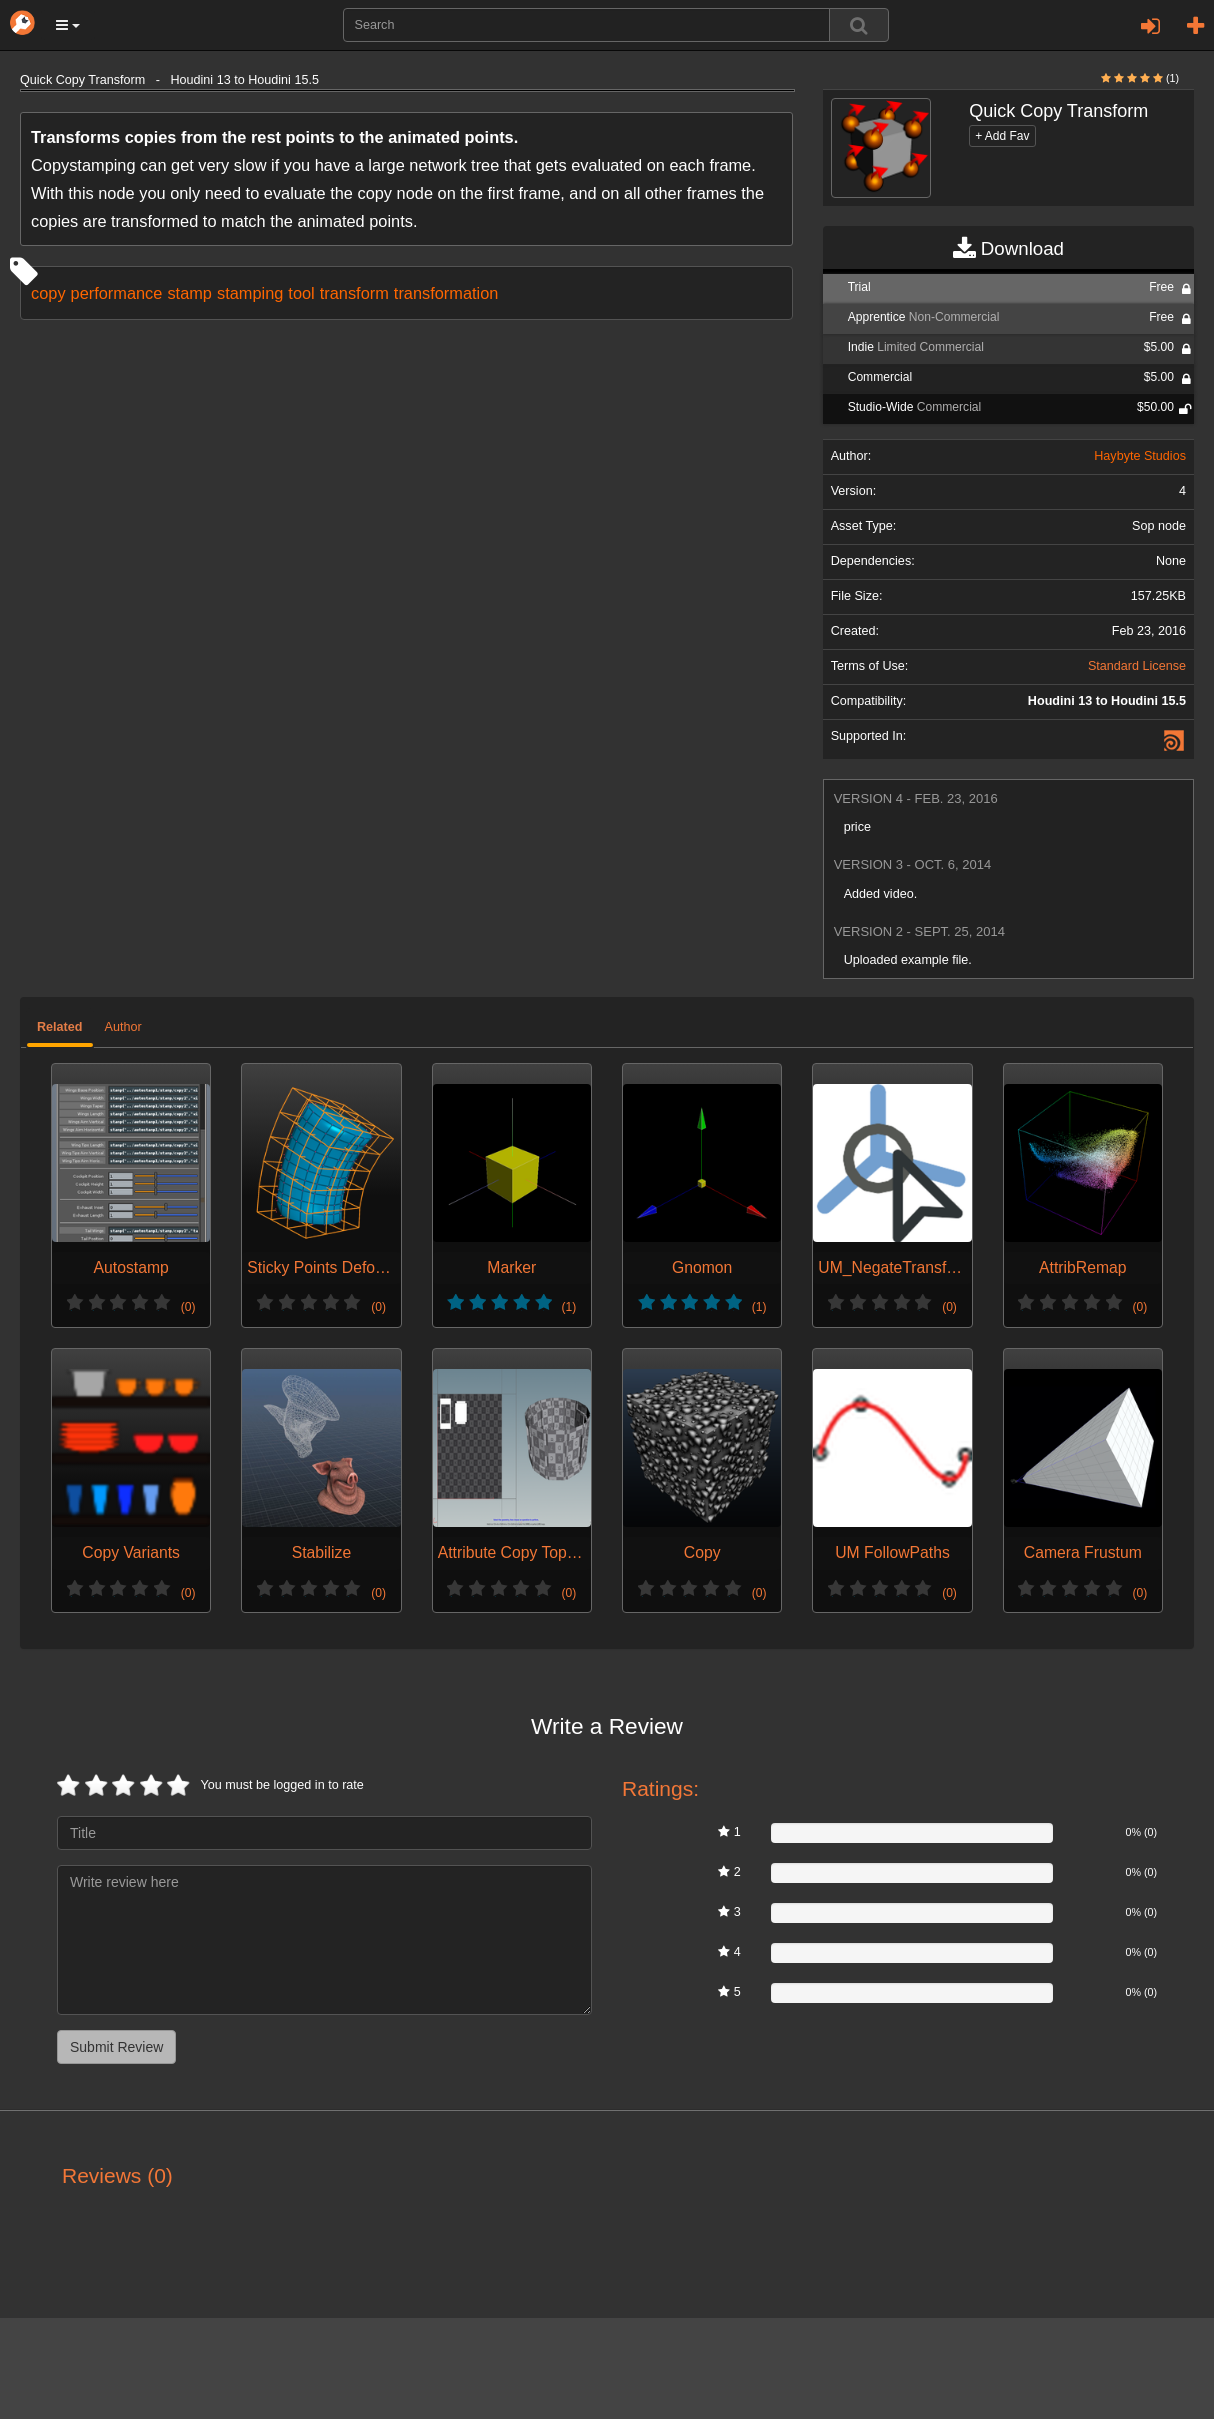 This screenshot has width=1214, height=2419. I want to click on [button], so click(68, 25).